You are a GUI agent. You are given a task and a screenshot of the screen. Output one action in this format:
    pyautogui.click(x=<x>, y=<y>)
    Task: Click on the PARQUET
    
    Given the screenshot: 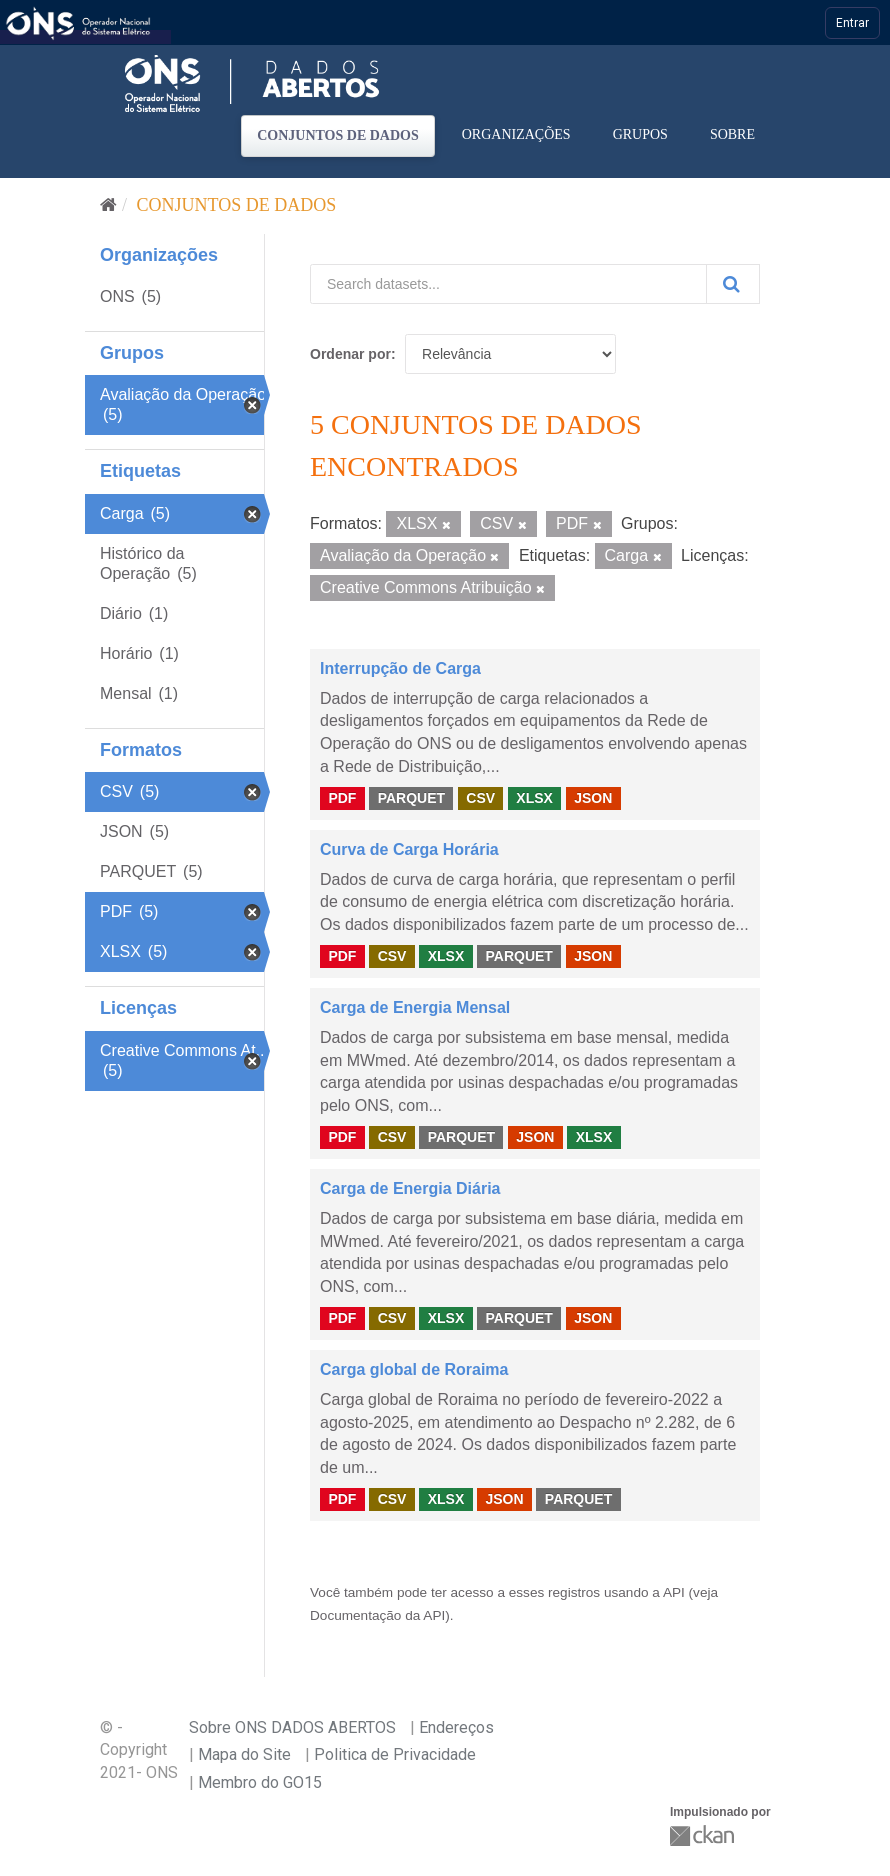 What is the action you would take?
    pyautogui.click(x=411, y=798)
    